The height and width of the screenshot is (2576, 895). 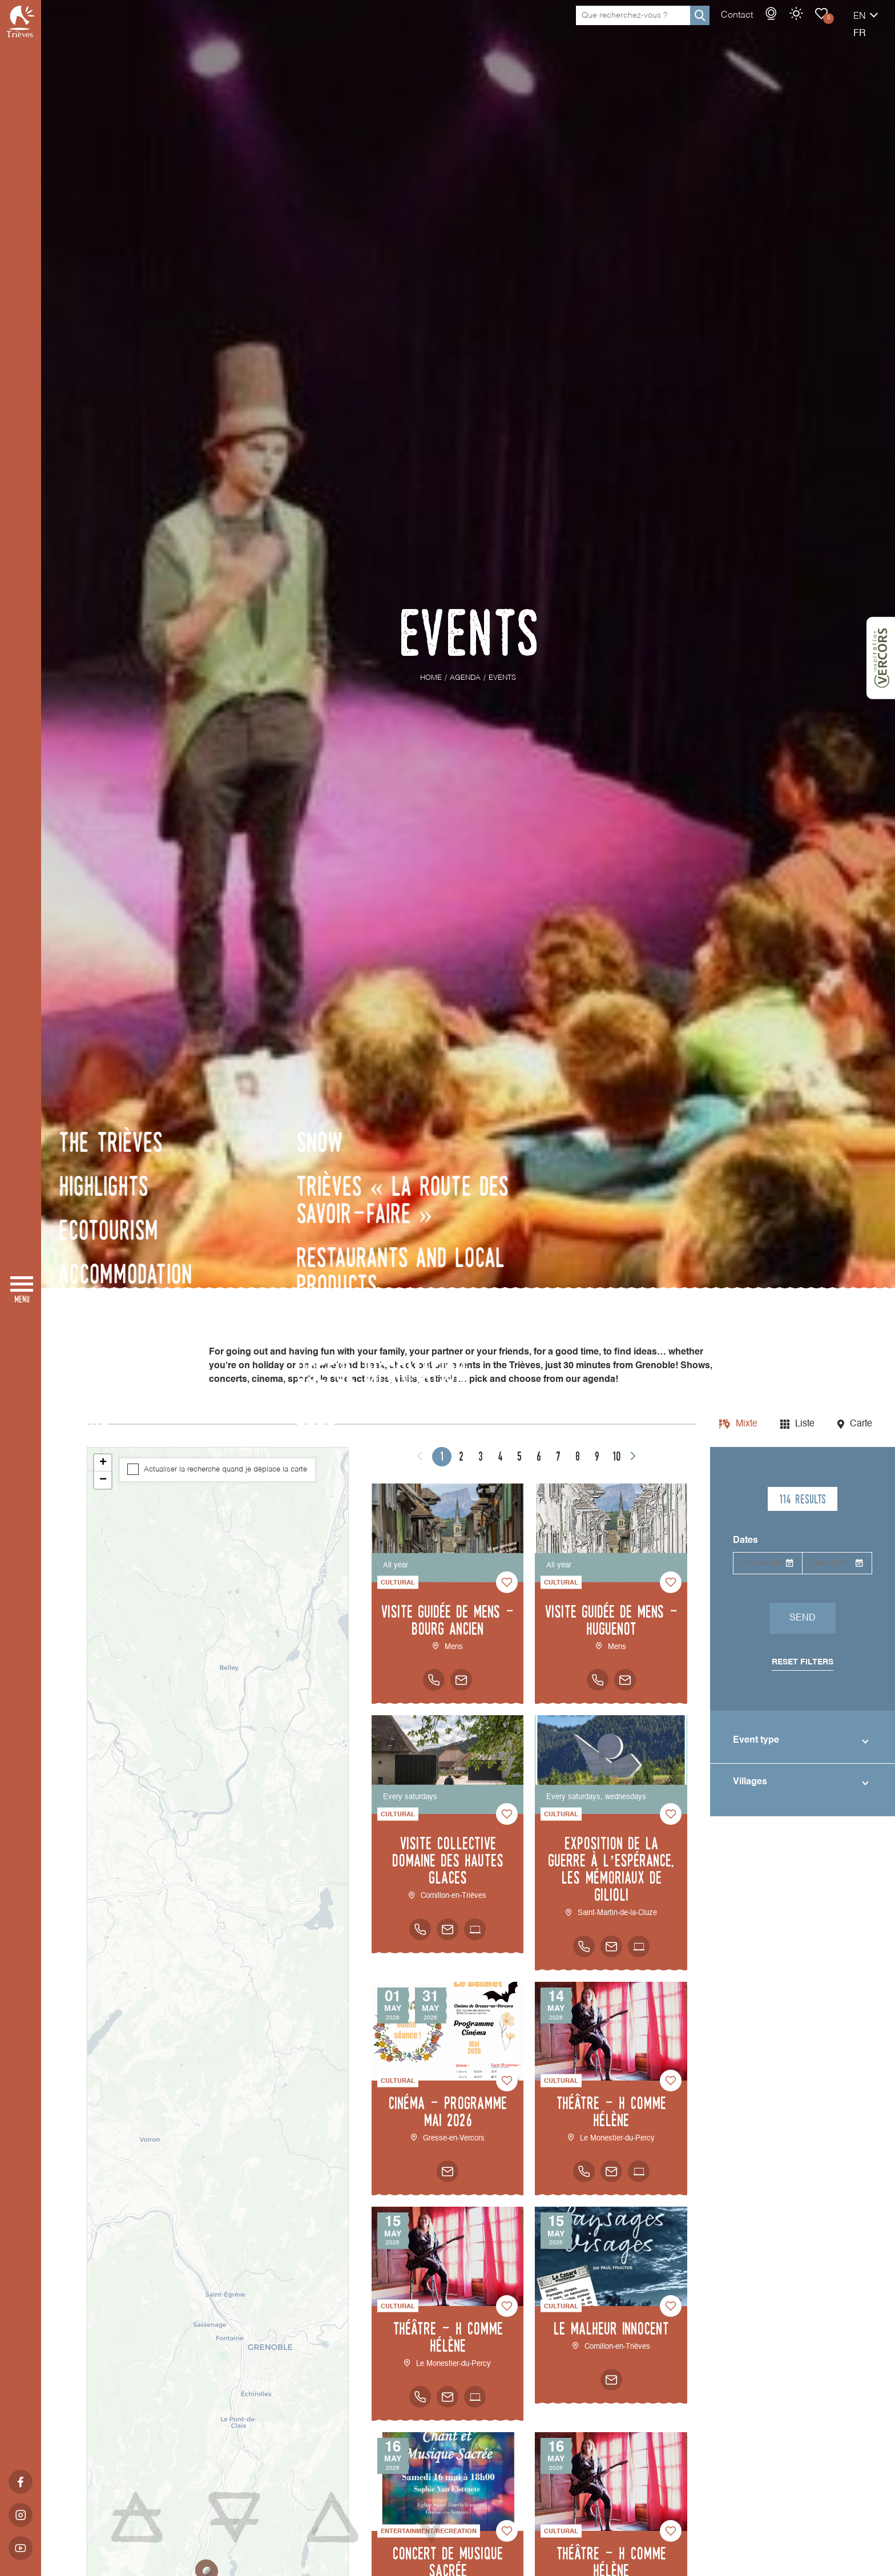 What do you see at coordinates (756, 1740) in the screenshot?
I see `Event type` at bounding box center [756, 1740].